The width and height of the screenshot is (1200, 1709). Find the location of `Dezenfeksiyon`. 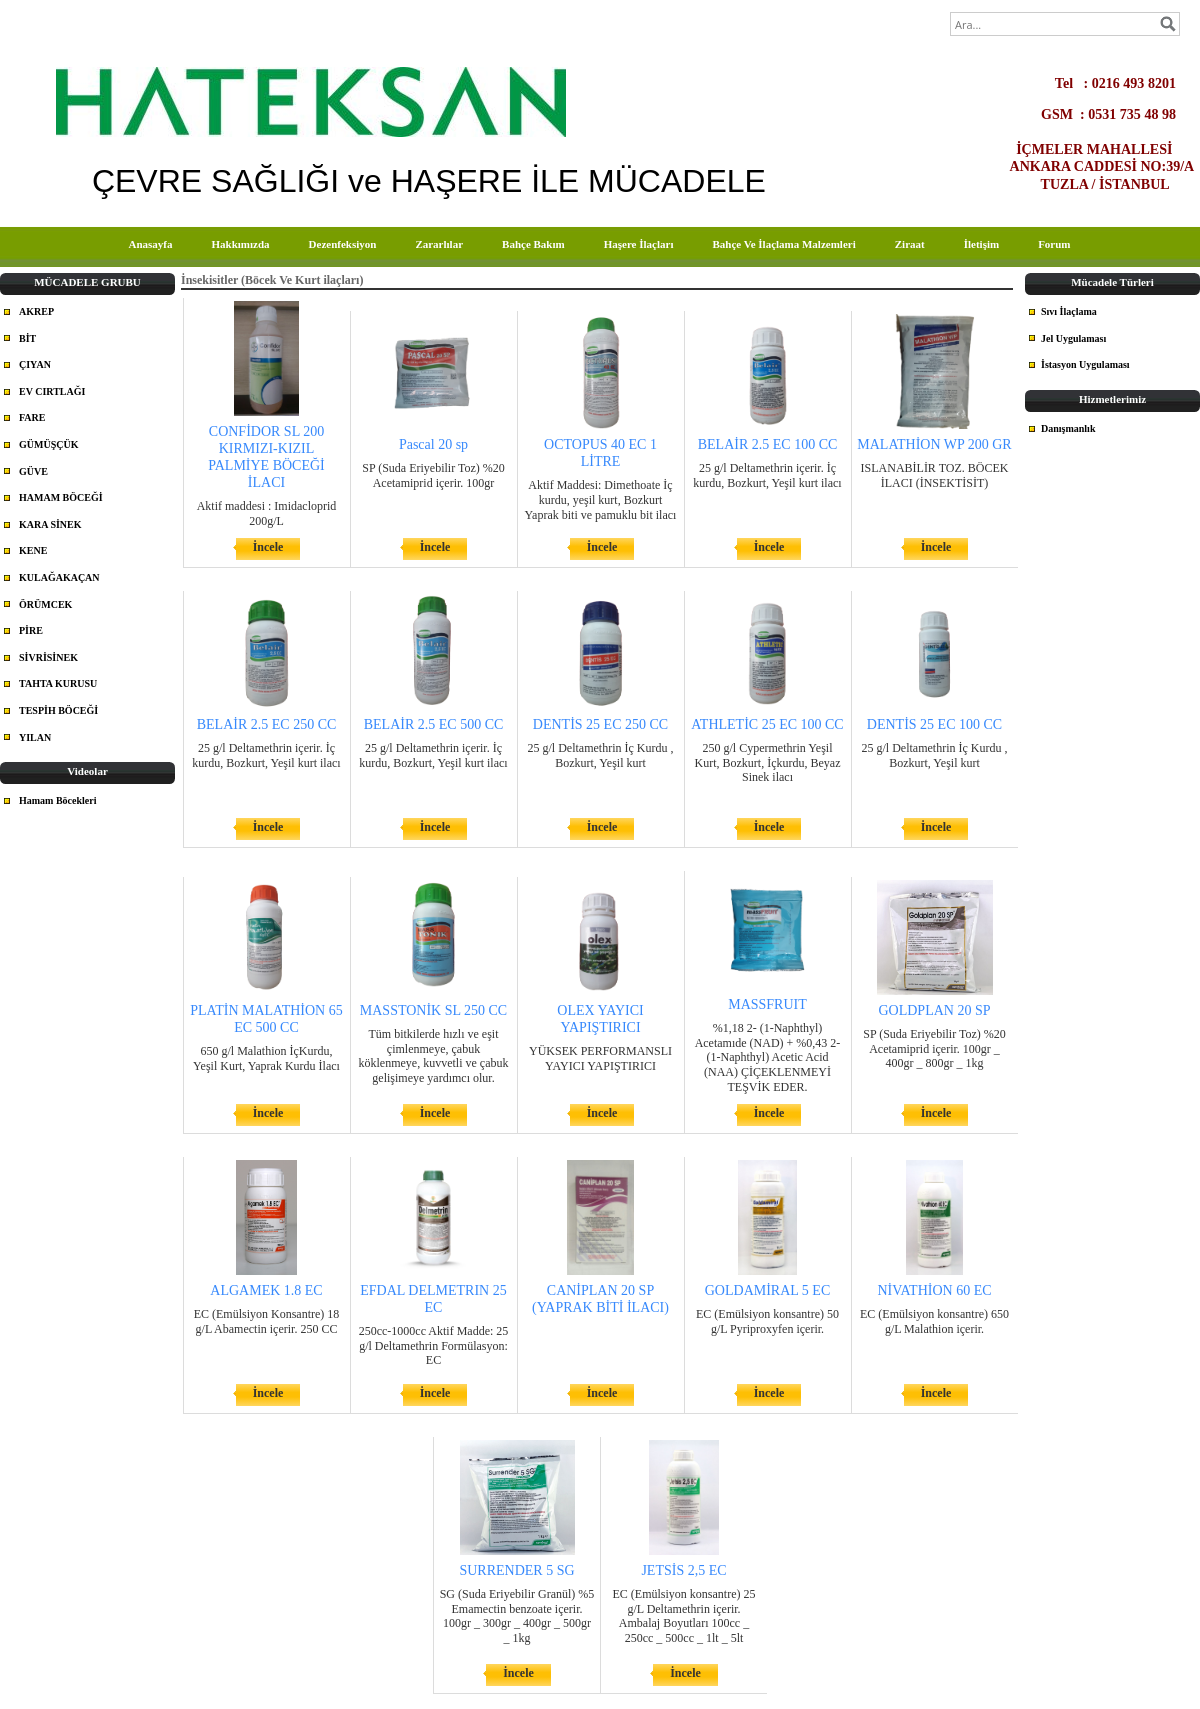

Dezenfeksiyon is located at coordinates (343, 244).